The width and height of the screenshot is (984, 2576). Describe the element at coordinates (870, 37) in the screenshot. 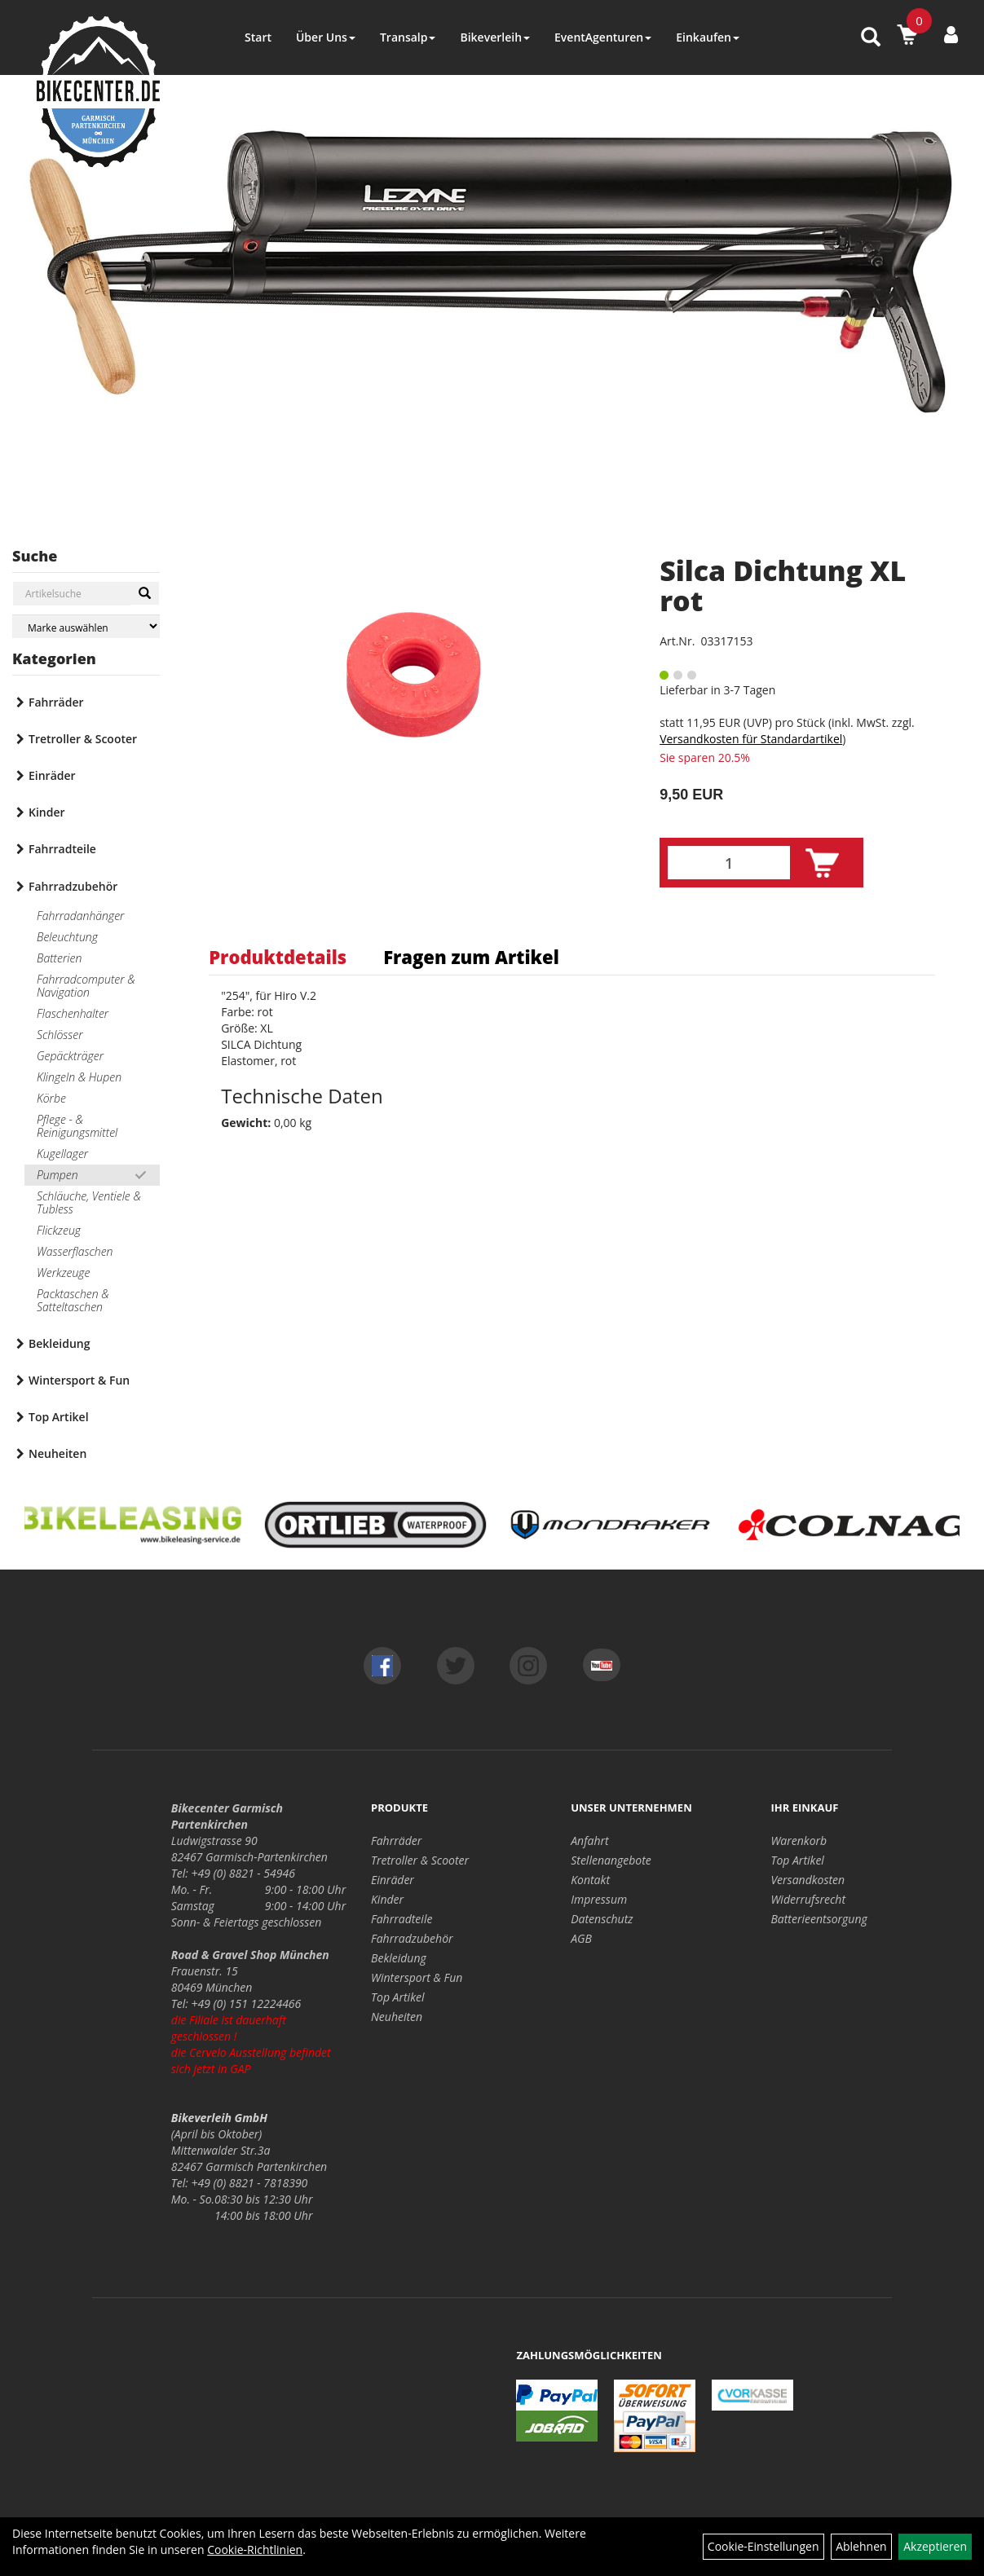

I see `[Artikelsuche]` at that location.